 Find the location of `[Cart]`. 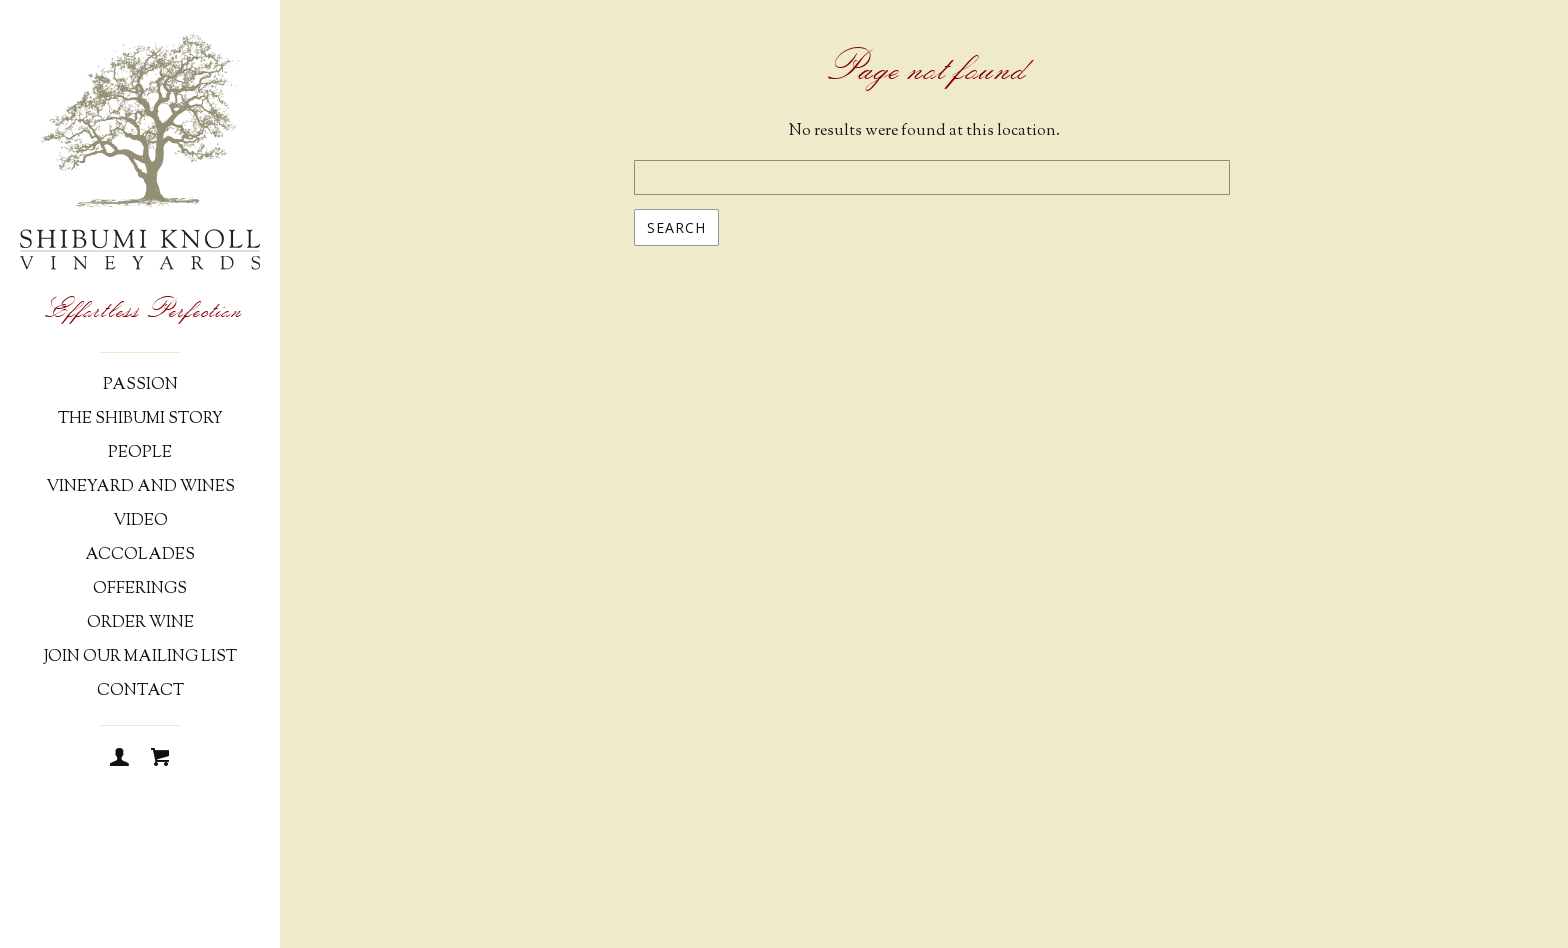

[Cart] is located at coordinates (160, 760).